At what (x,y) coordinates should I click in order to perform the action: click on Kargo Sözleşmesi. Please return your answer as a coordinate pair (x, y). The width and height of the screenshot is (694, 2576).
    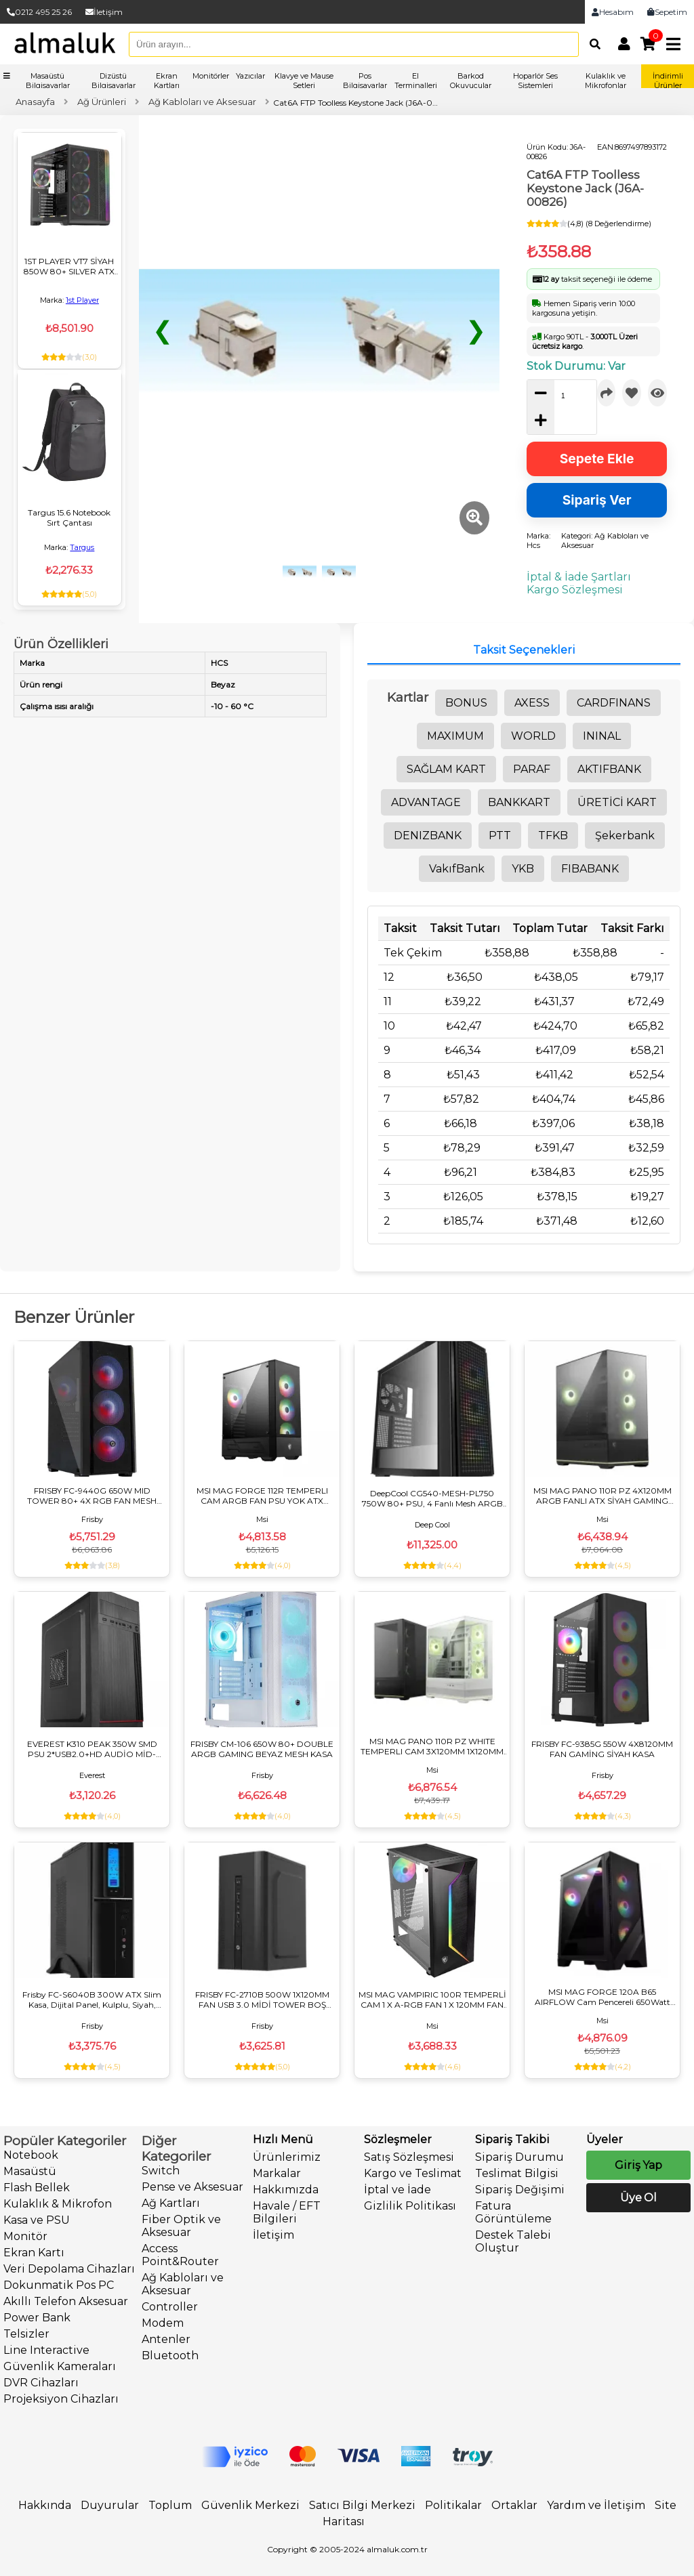
    Looking at the image, I should click on (575, 589).